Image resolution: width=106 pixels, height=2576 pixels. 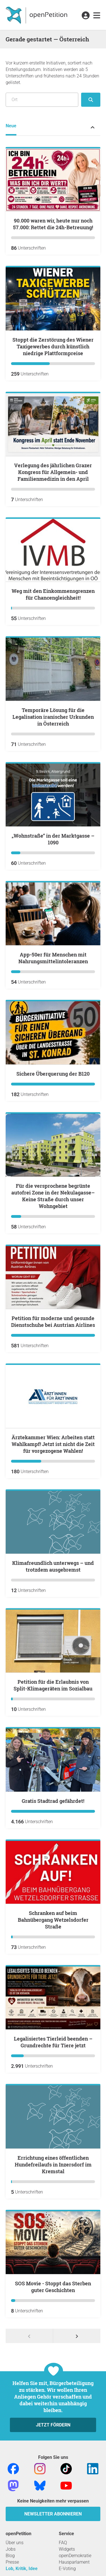 I want to click on Weg mit den Einkommensgrenzen für Chancengleichheit!, so click(x=53, y=594).